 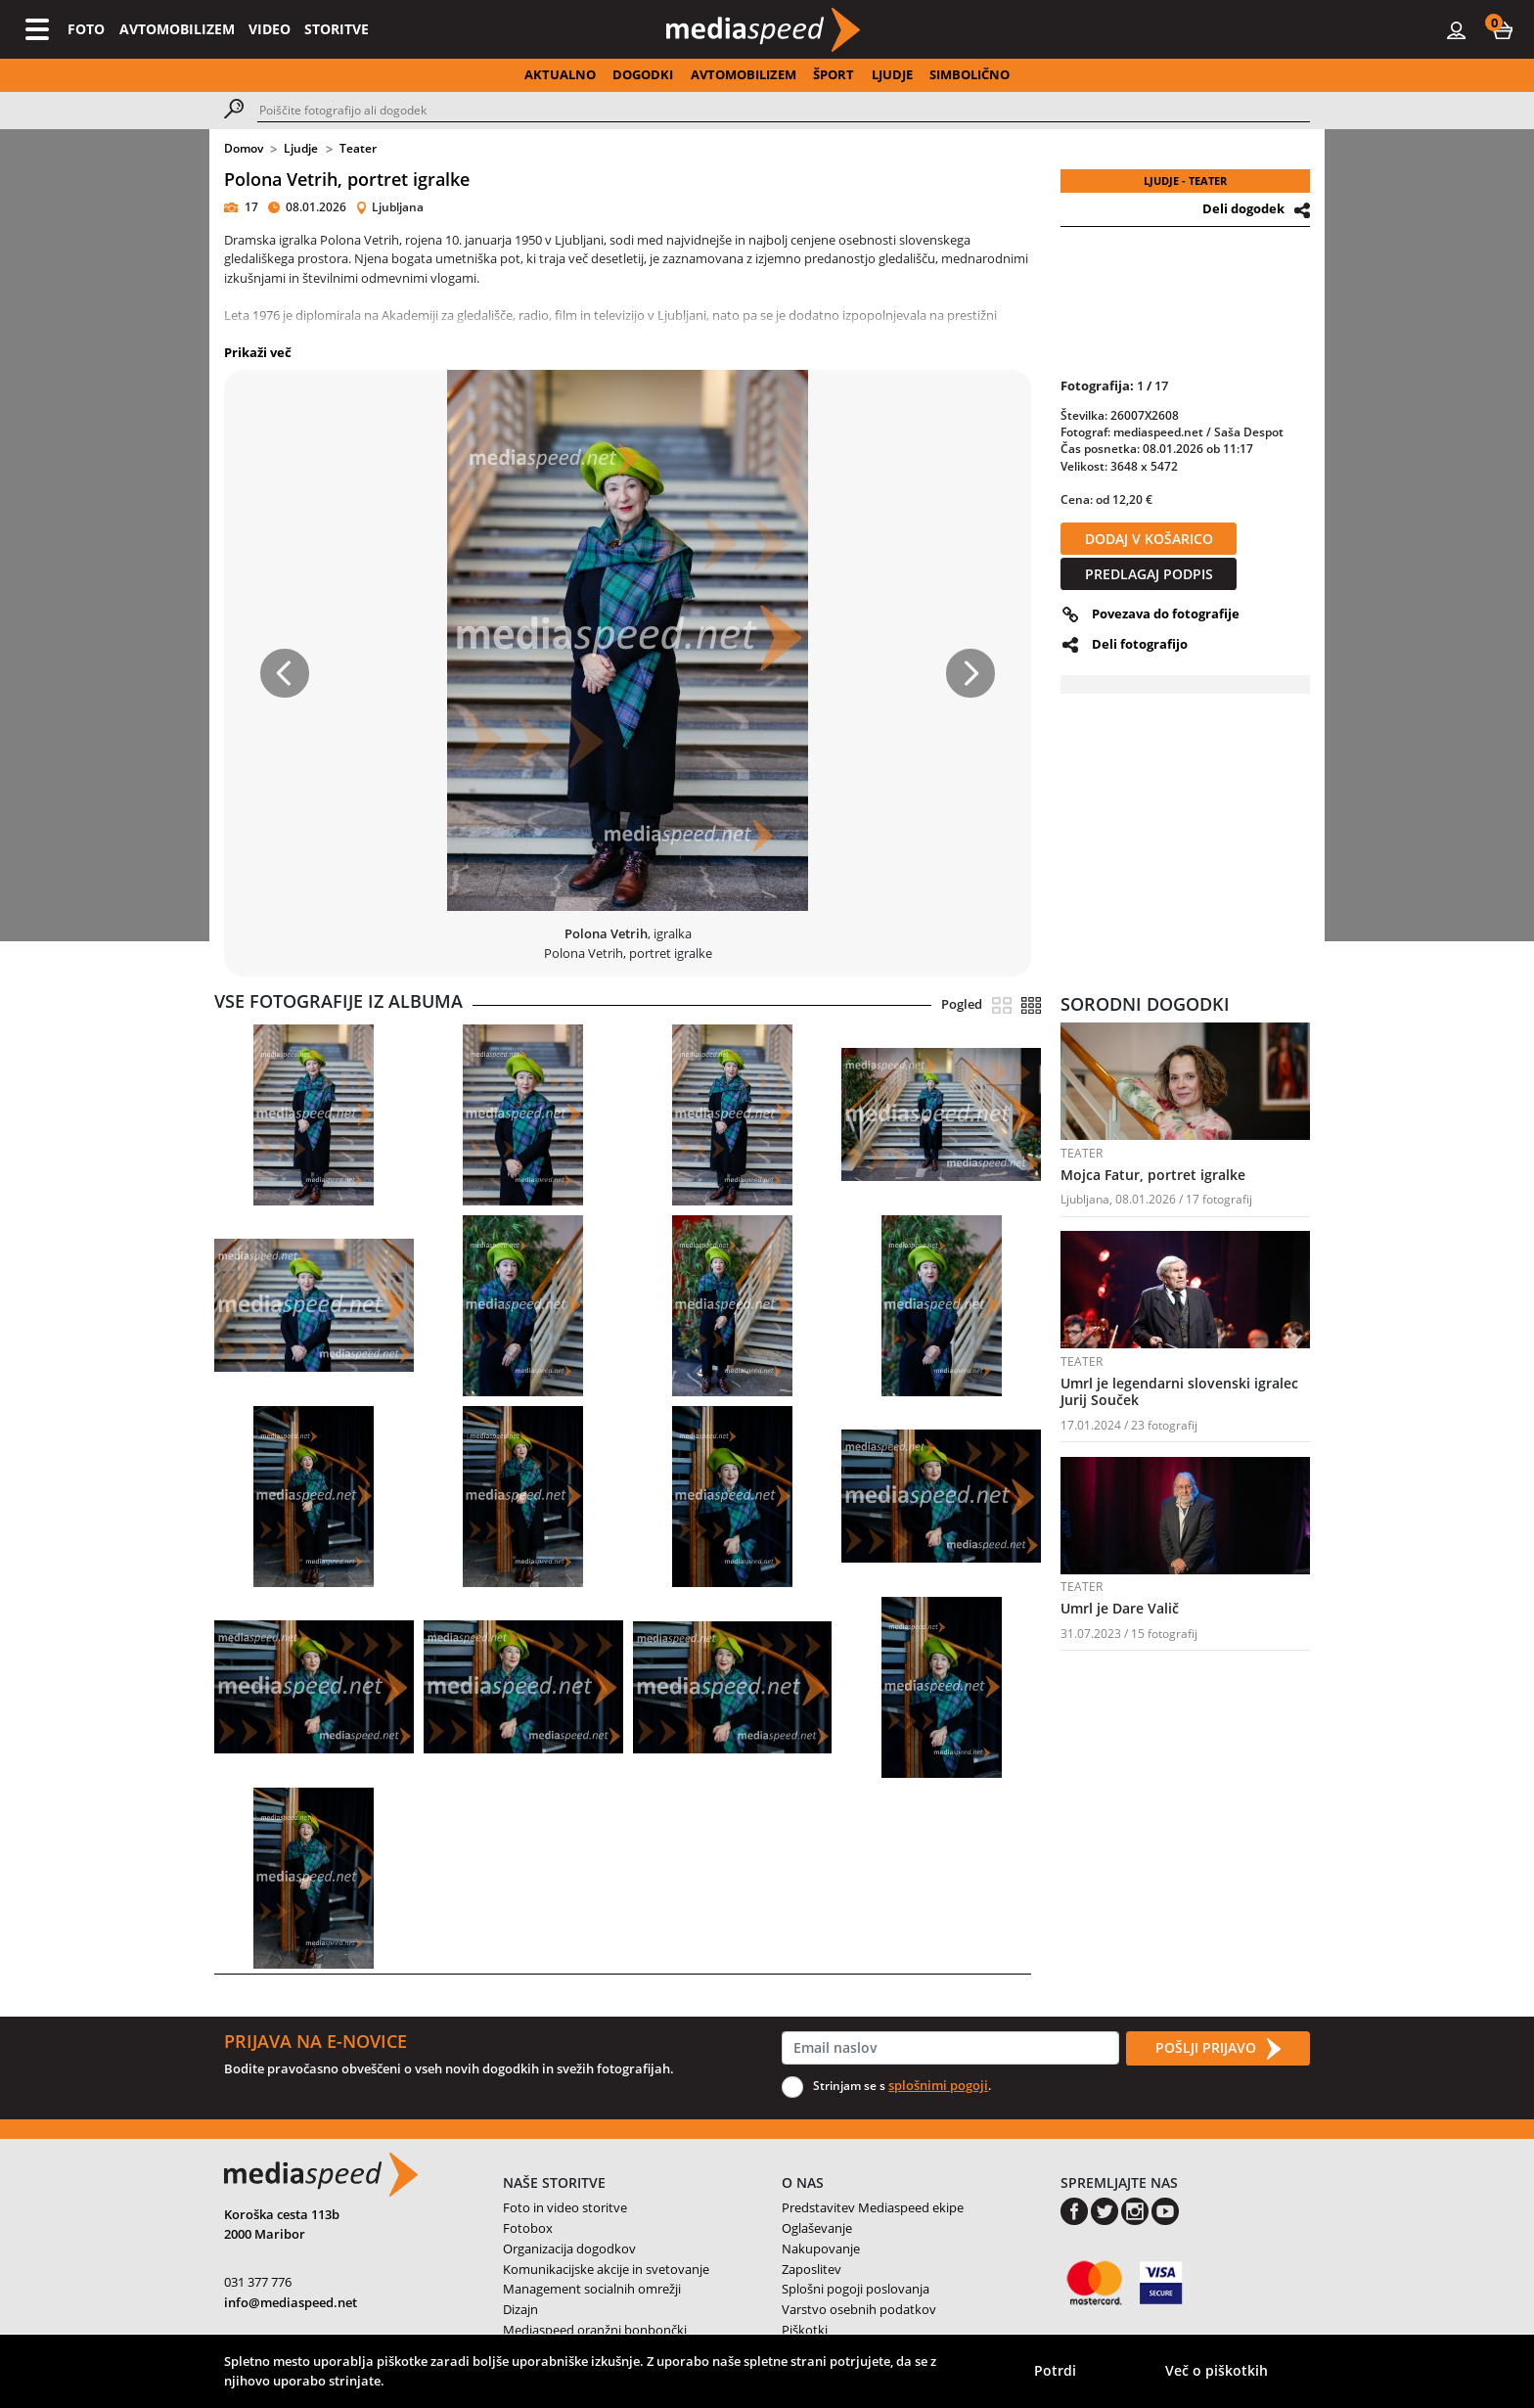 What do you see at coordinates (358, 148) in the screenshot?
I see `Teater` at bounding box center [358, 148].